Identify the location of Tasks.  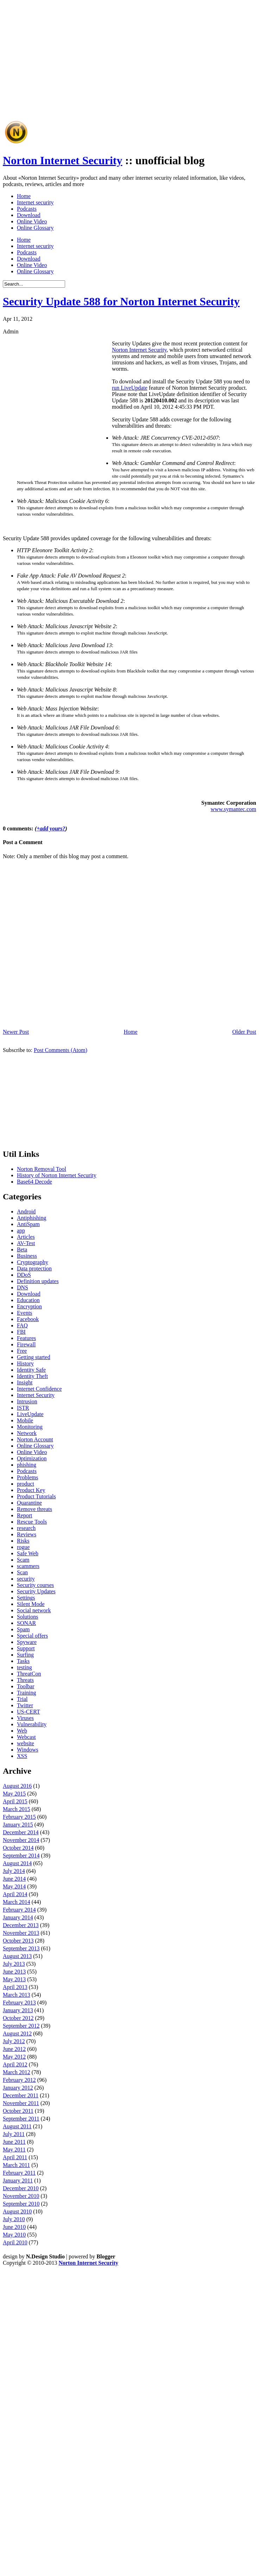
(23, 1661).